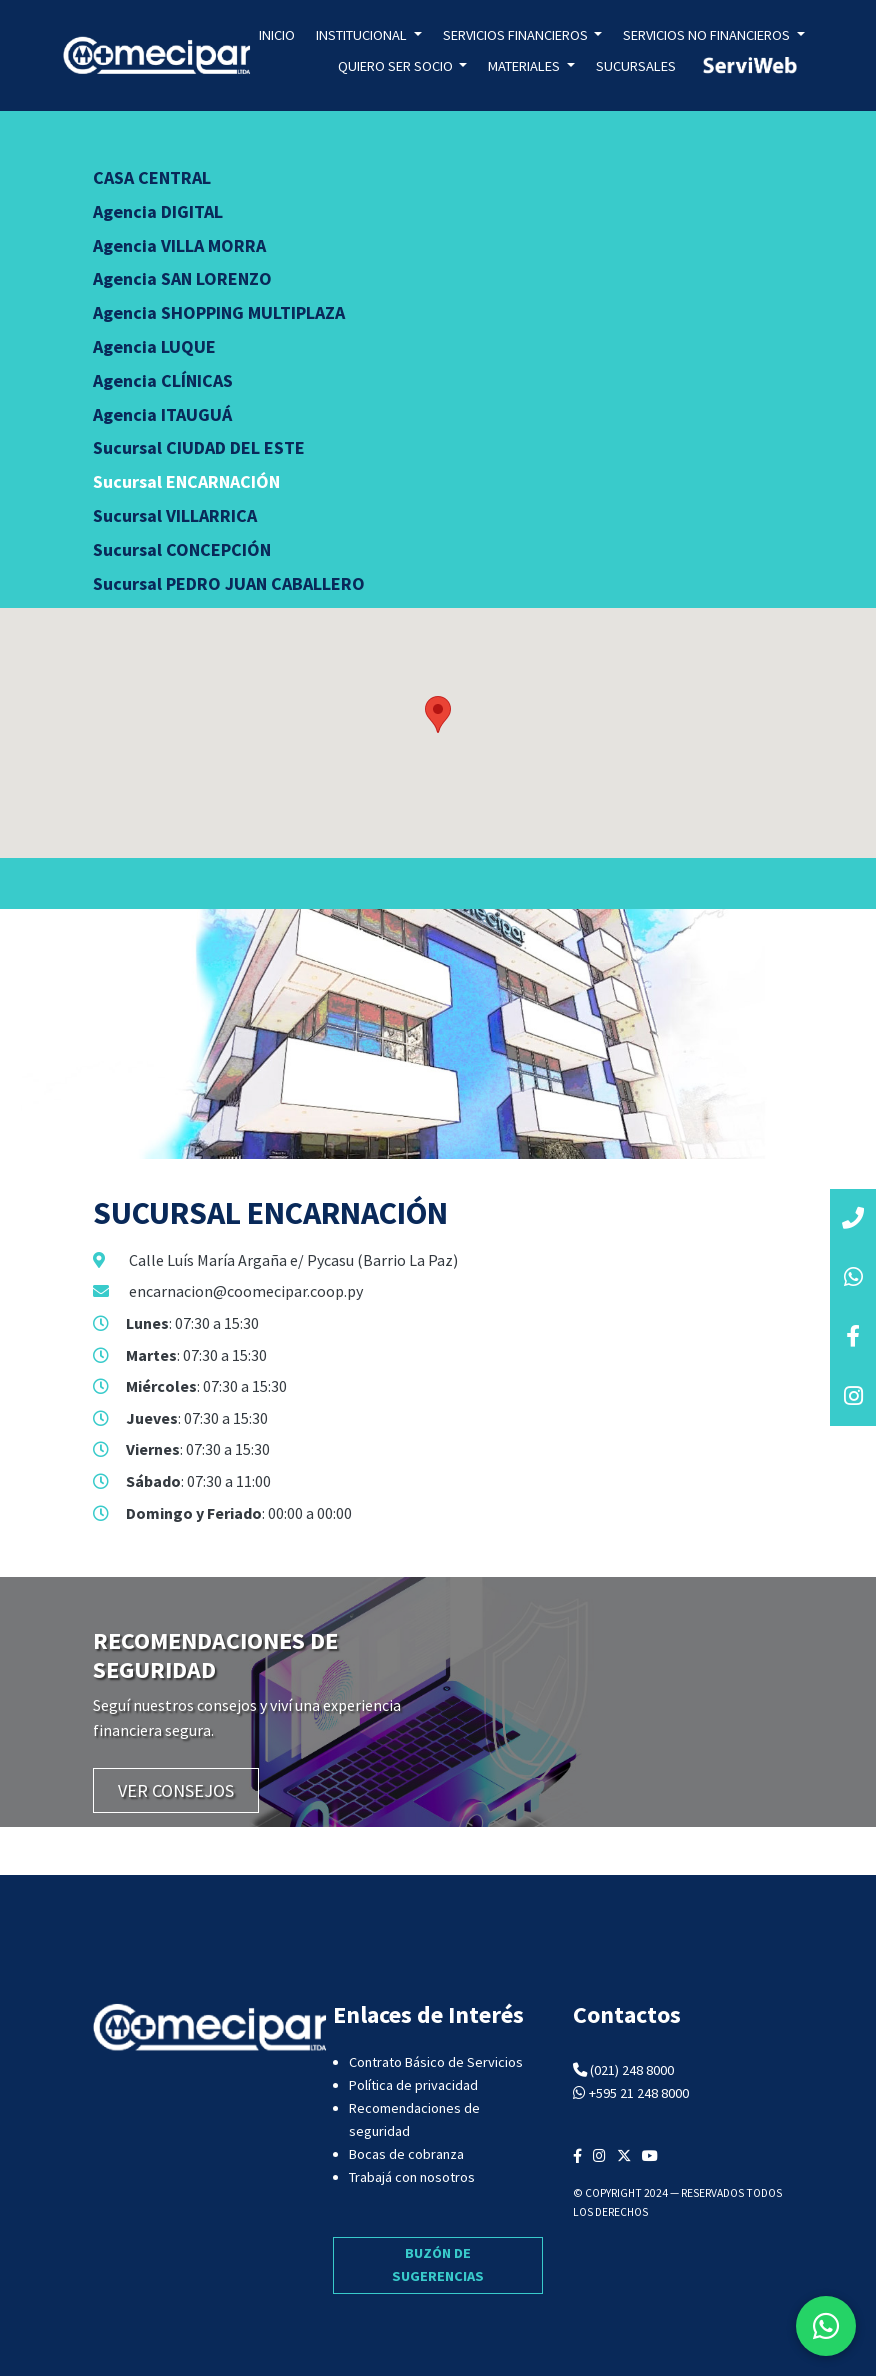  What do you see at coordinates (412, 2177) in the screenshot?
I see `Trabajá con nosotros` at bounding box center [412, 2177].